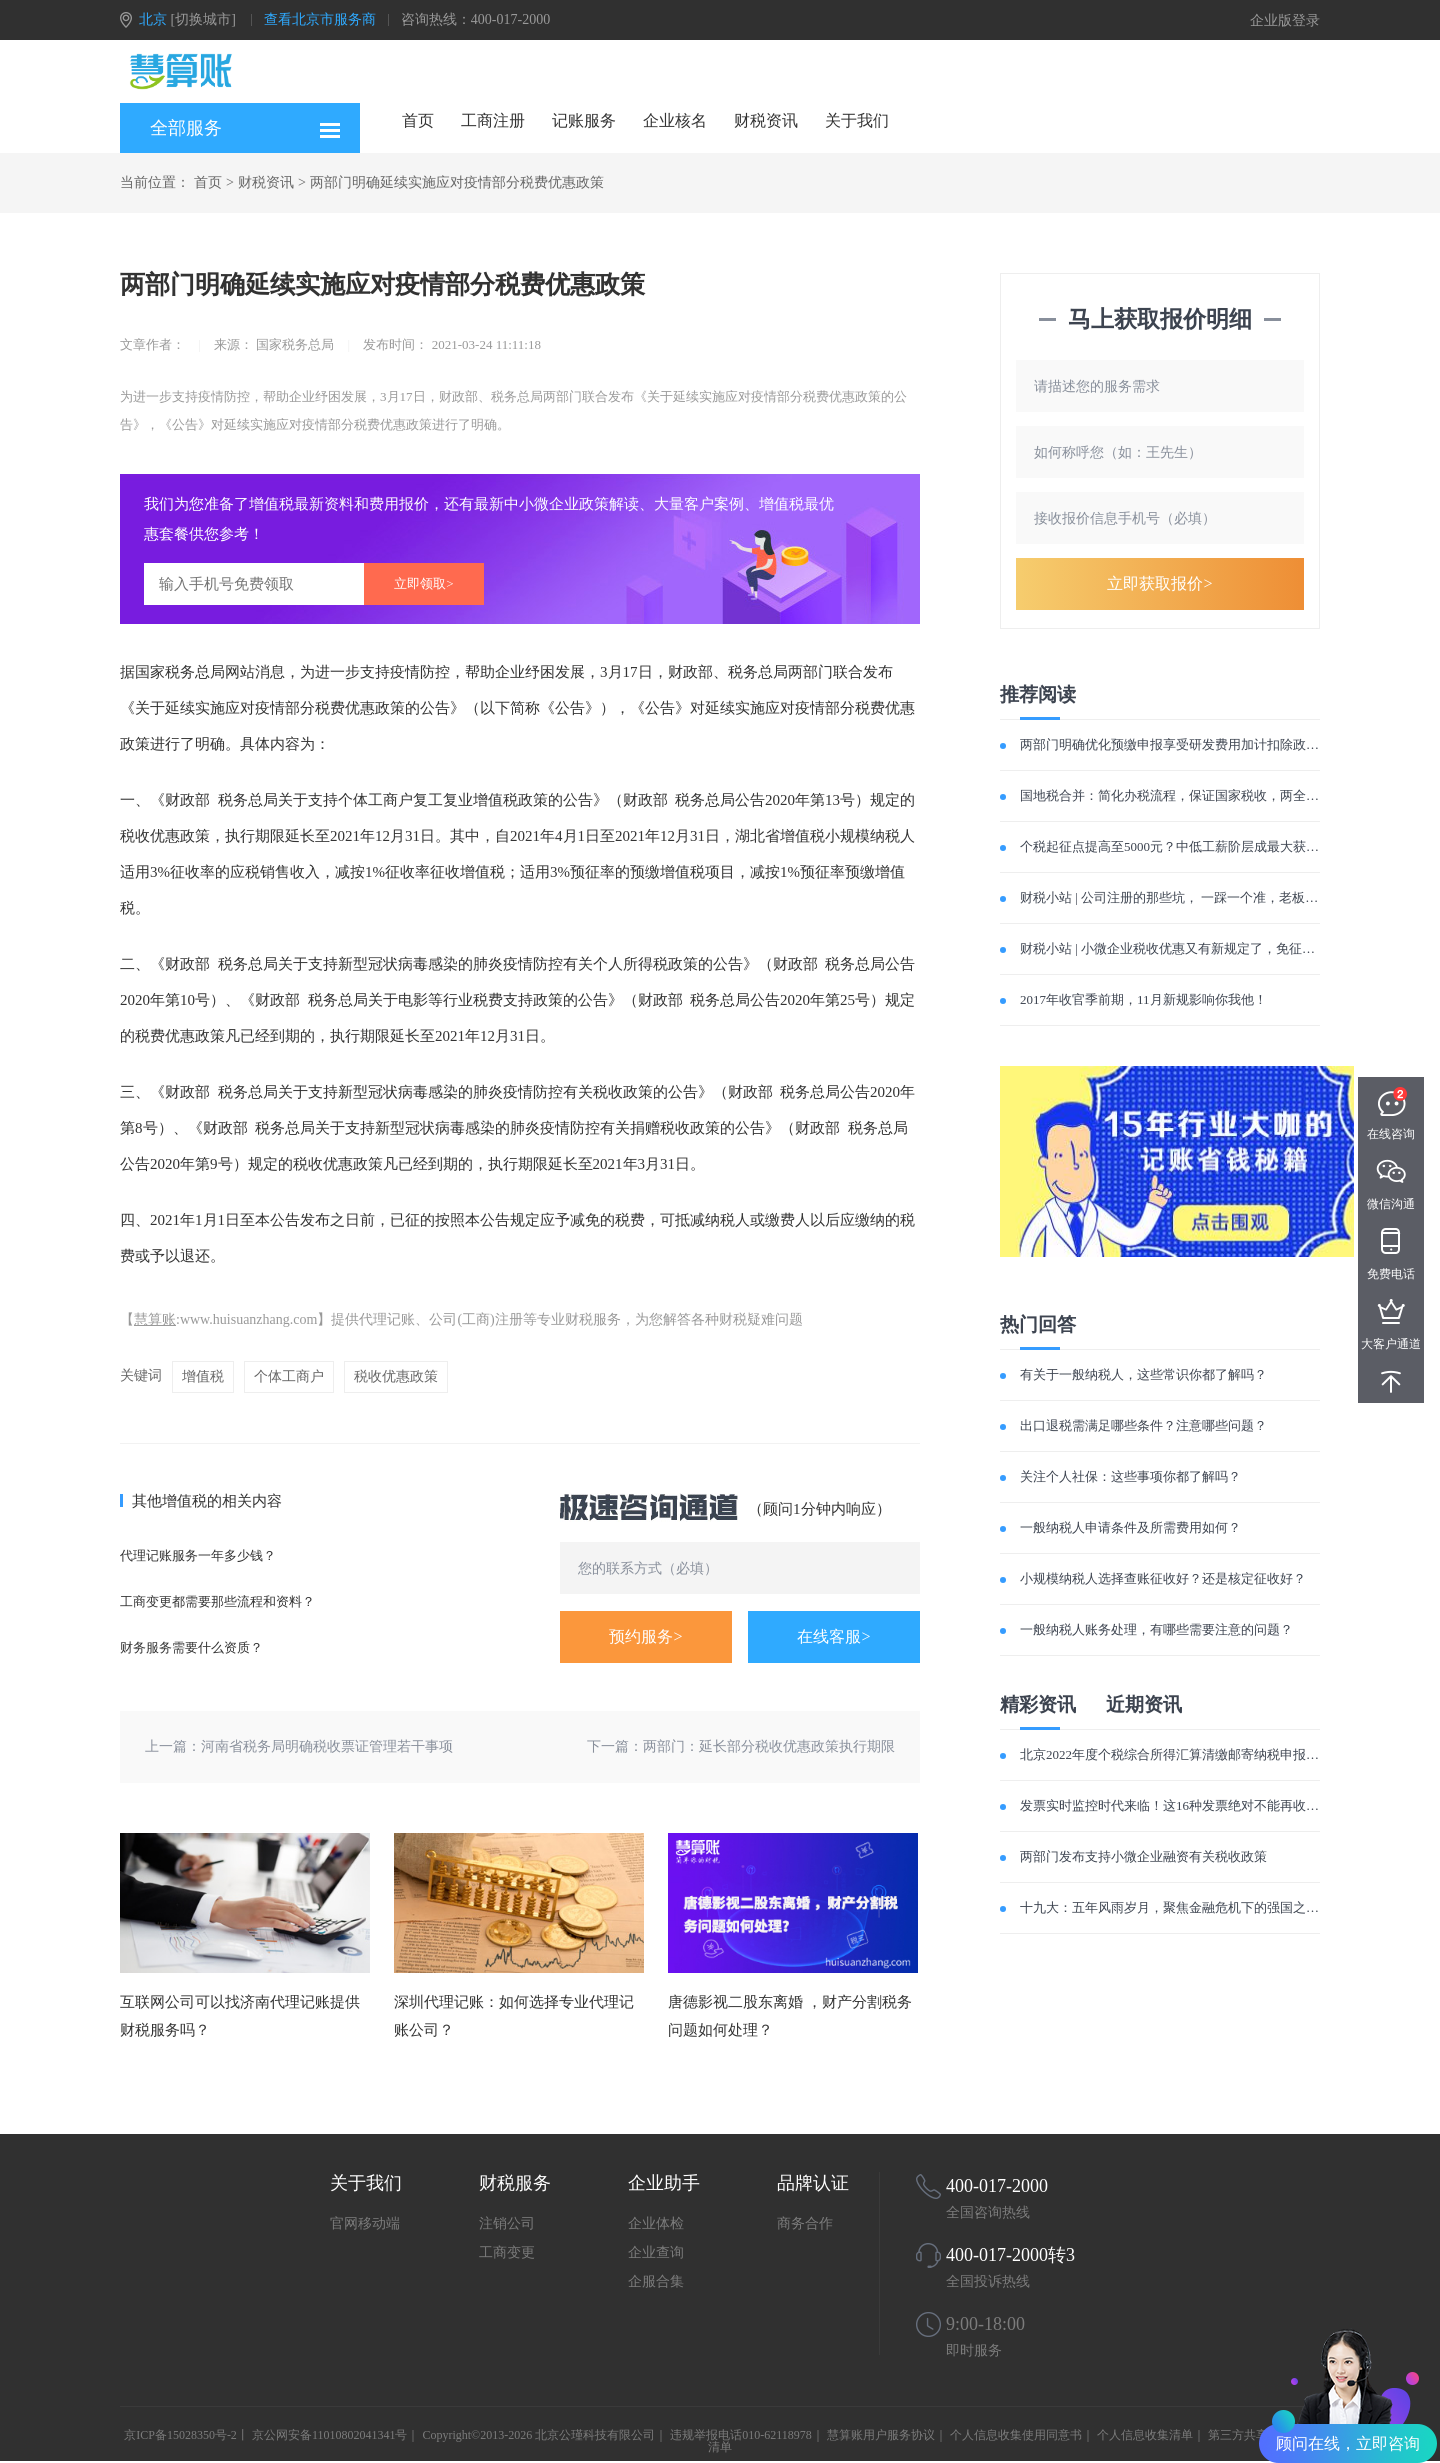  What do you see at coordinates (155, 1319) in the screenshot?
I see `慧算账` at bounding box center [155, 1319].